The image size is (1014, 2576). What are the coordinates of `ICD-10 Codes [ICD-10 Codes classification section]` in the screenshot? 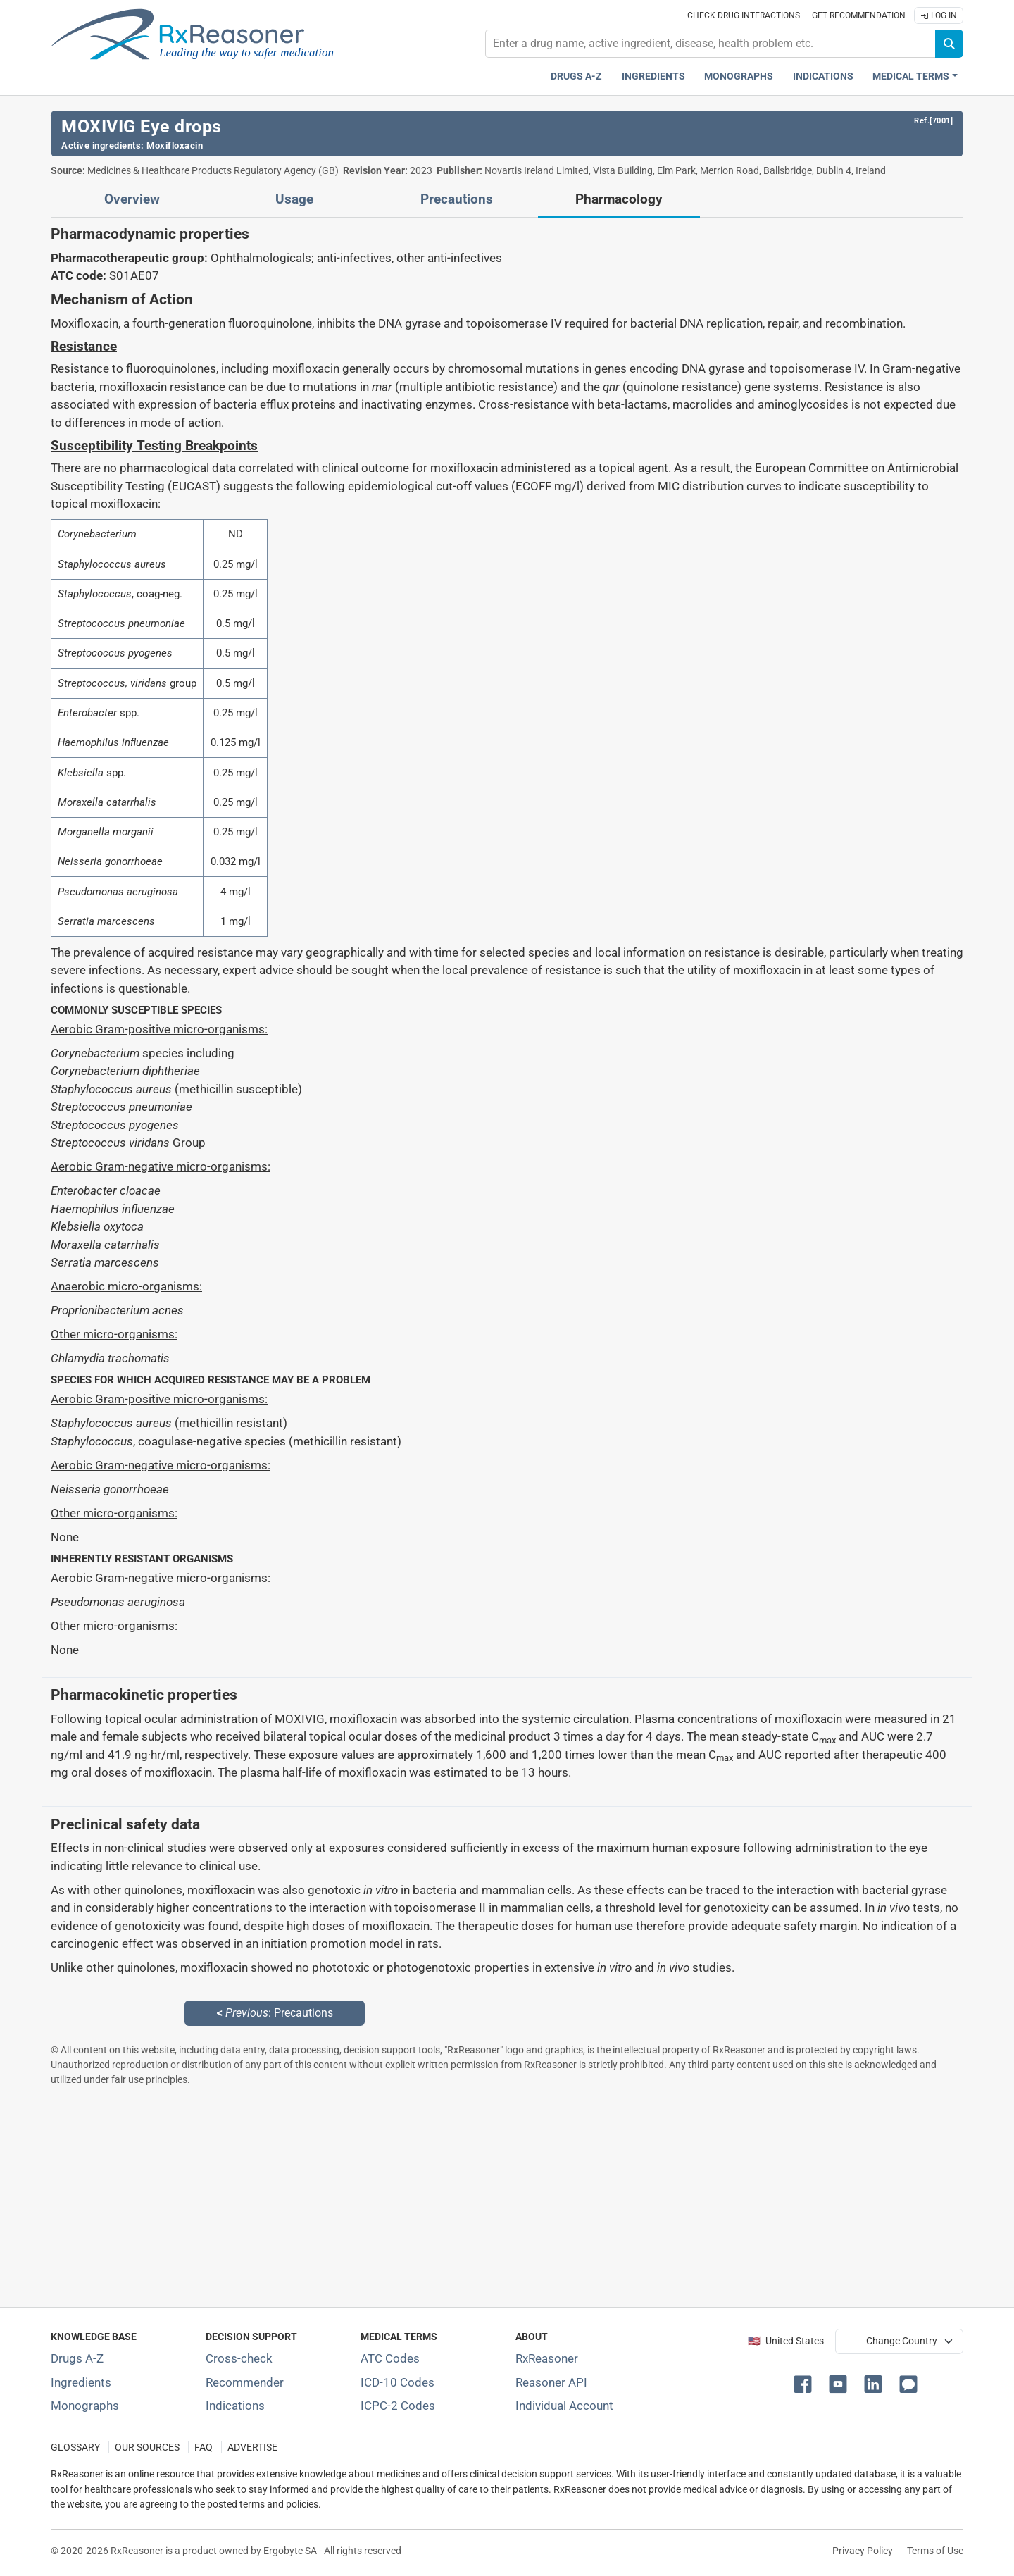 It's located at (397, 2382).